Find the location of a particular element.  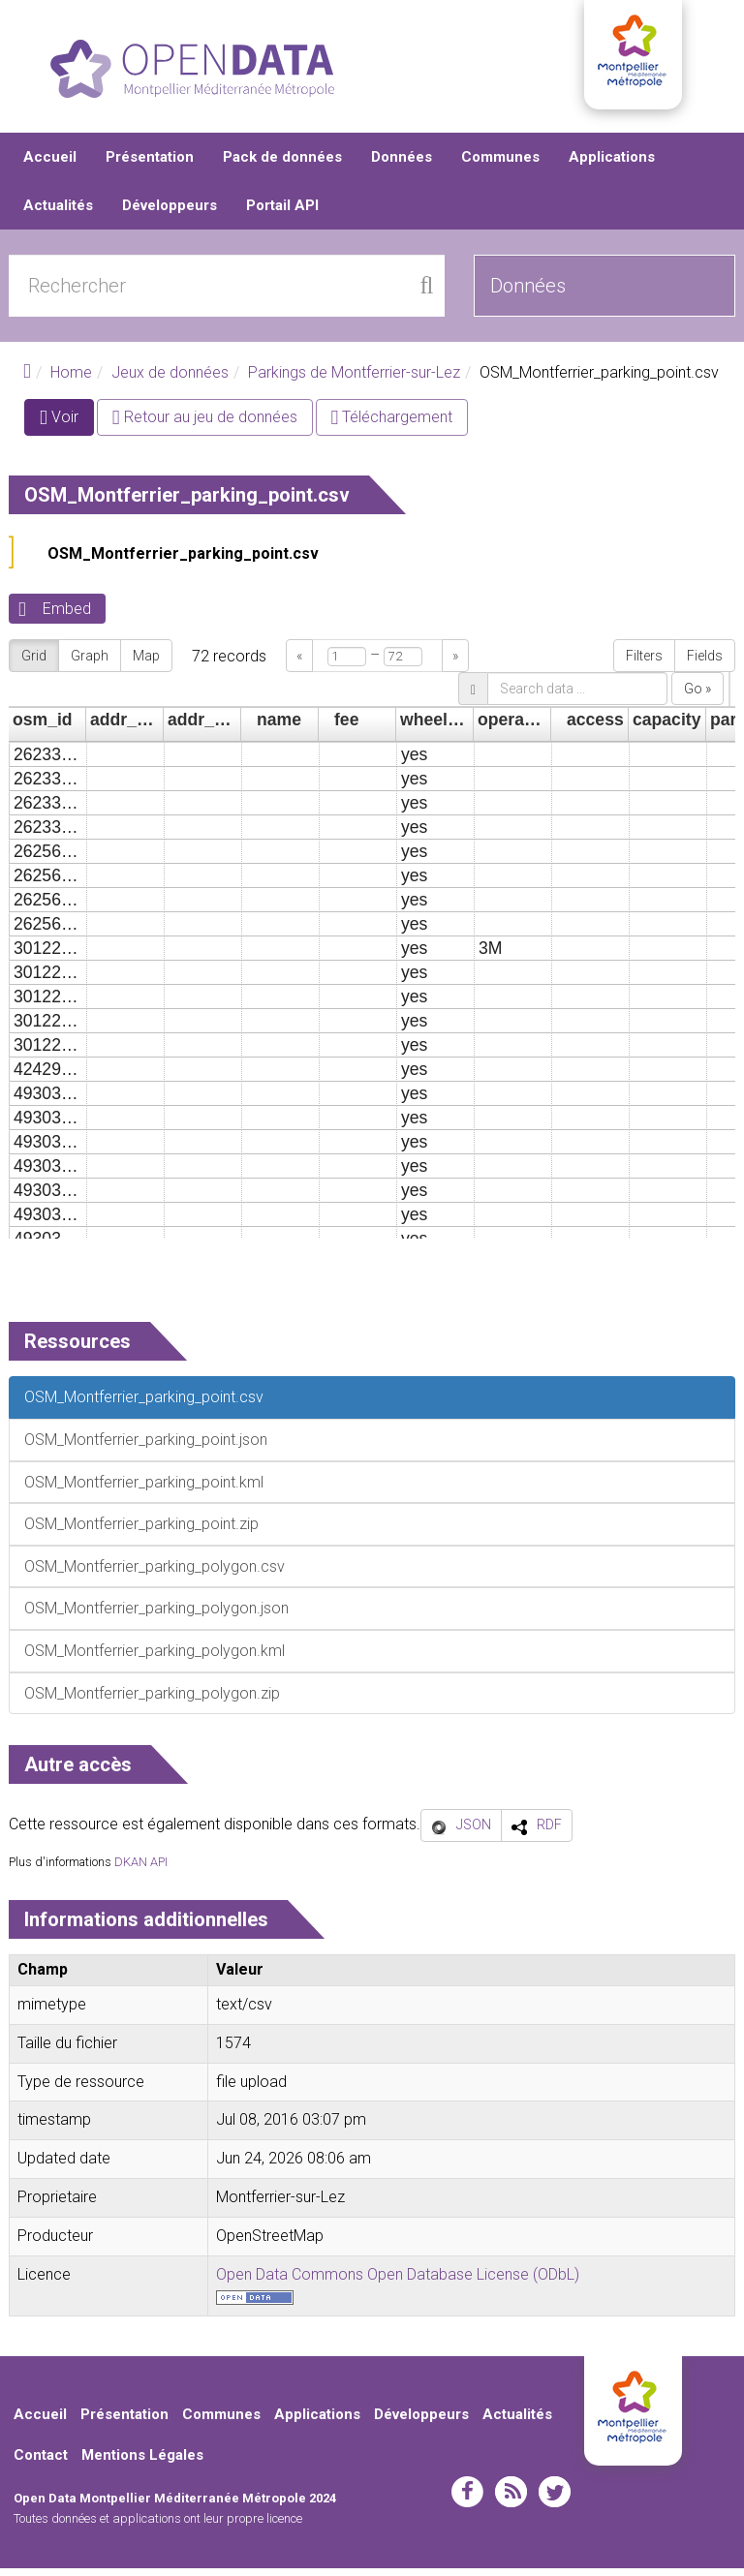

Présentation is located at coordinates (150, 164).